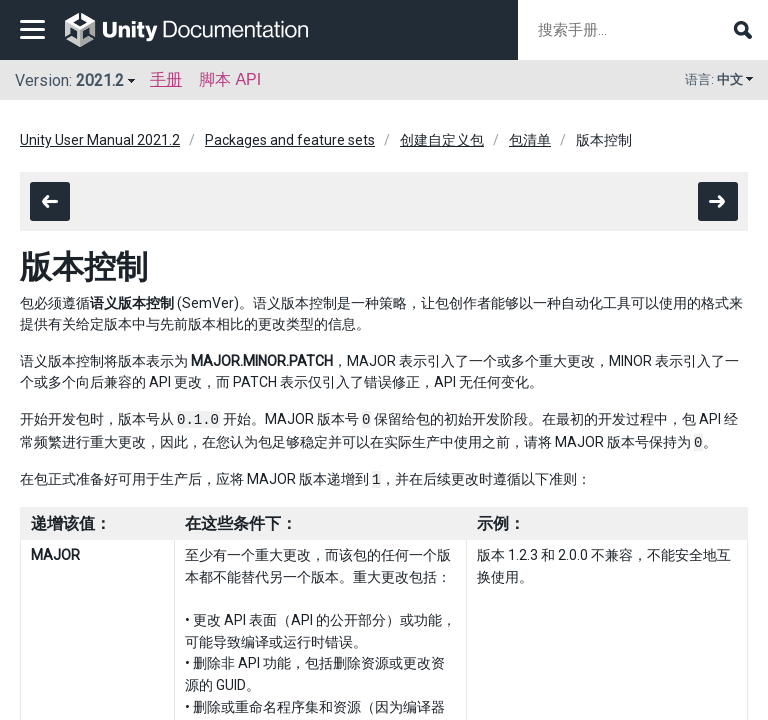 The width and height of the screenshot is (768, 720). What do you see at coordinates (442, 140) in the screenshot?
I see `创建自定义包` at bounding box center [442, 140].